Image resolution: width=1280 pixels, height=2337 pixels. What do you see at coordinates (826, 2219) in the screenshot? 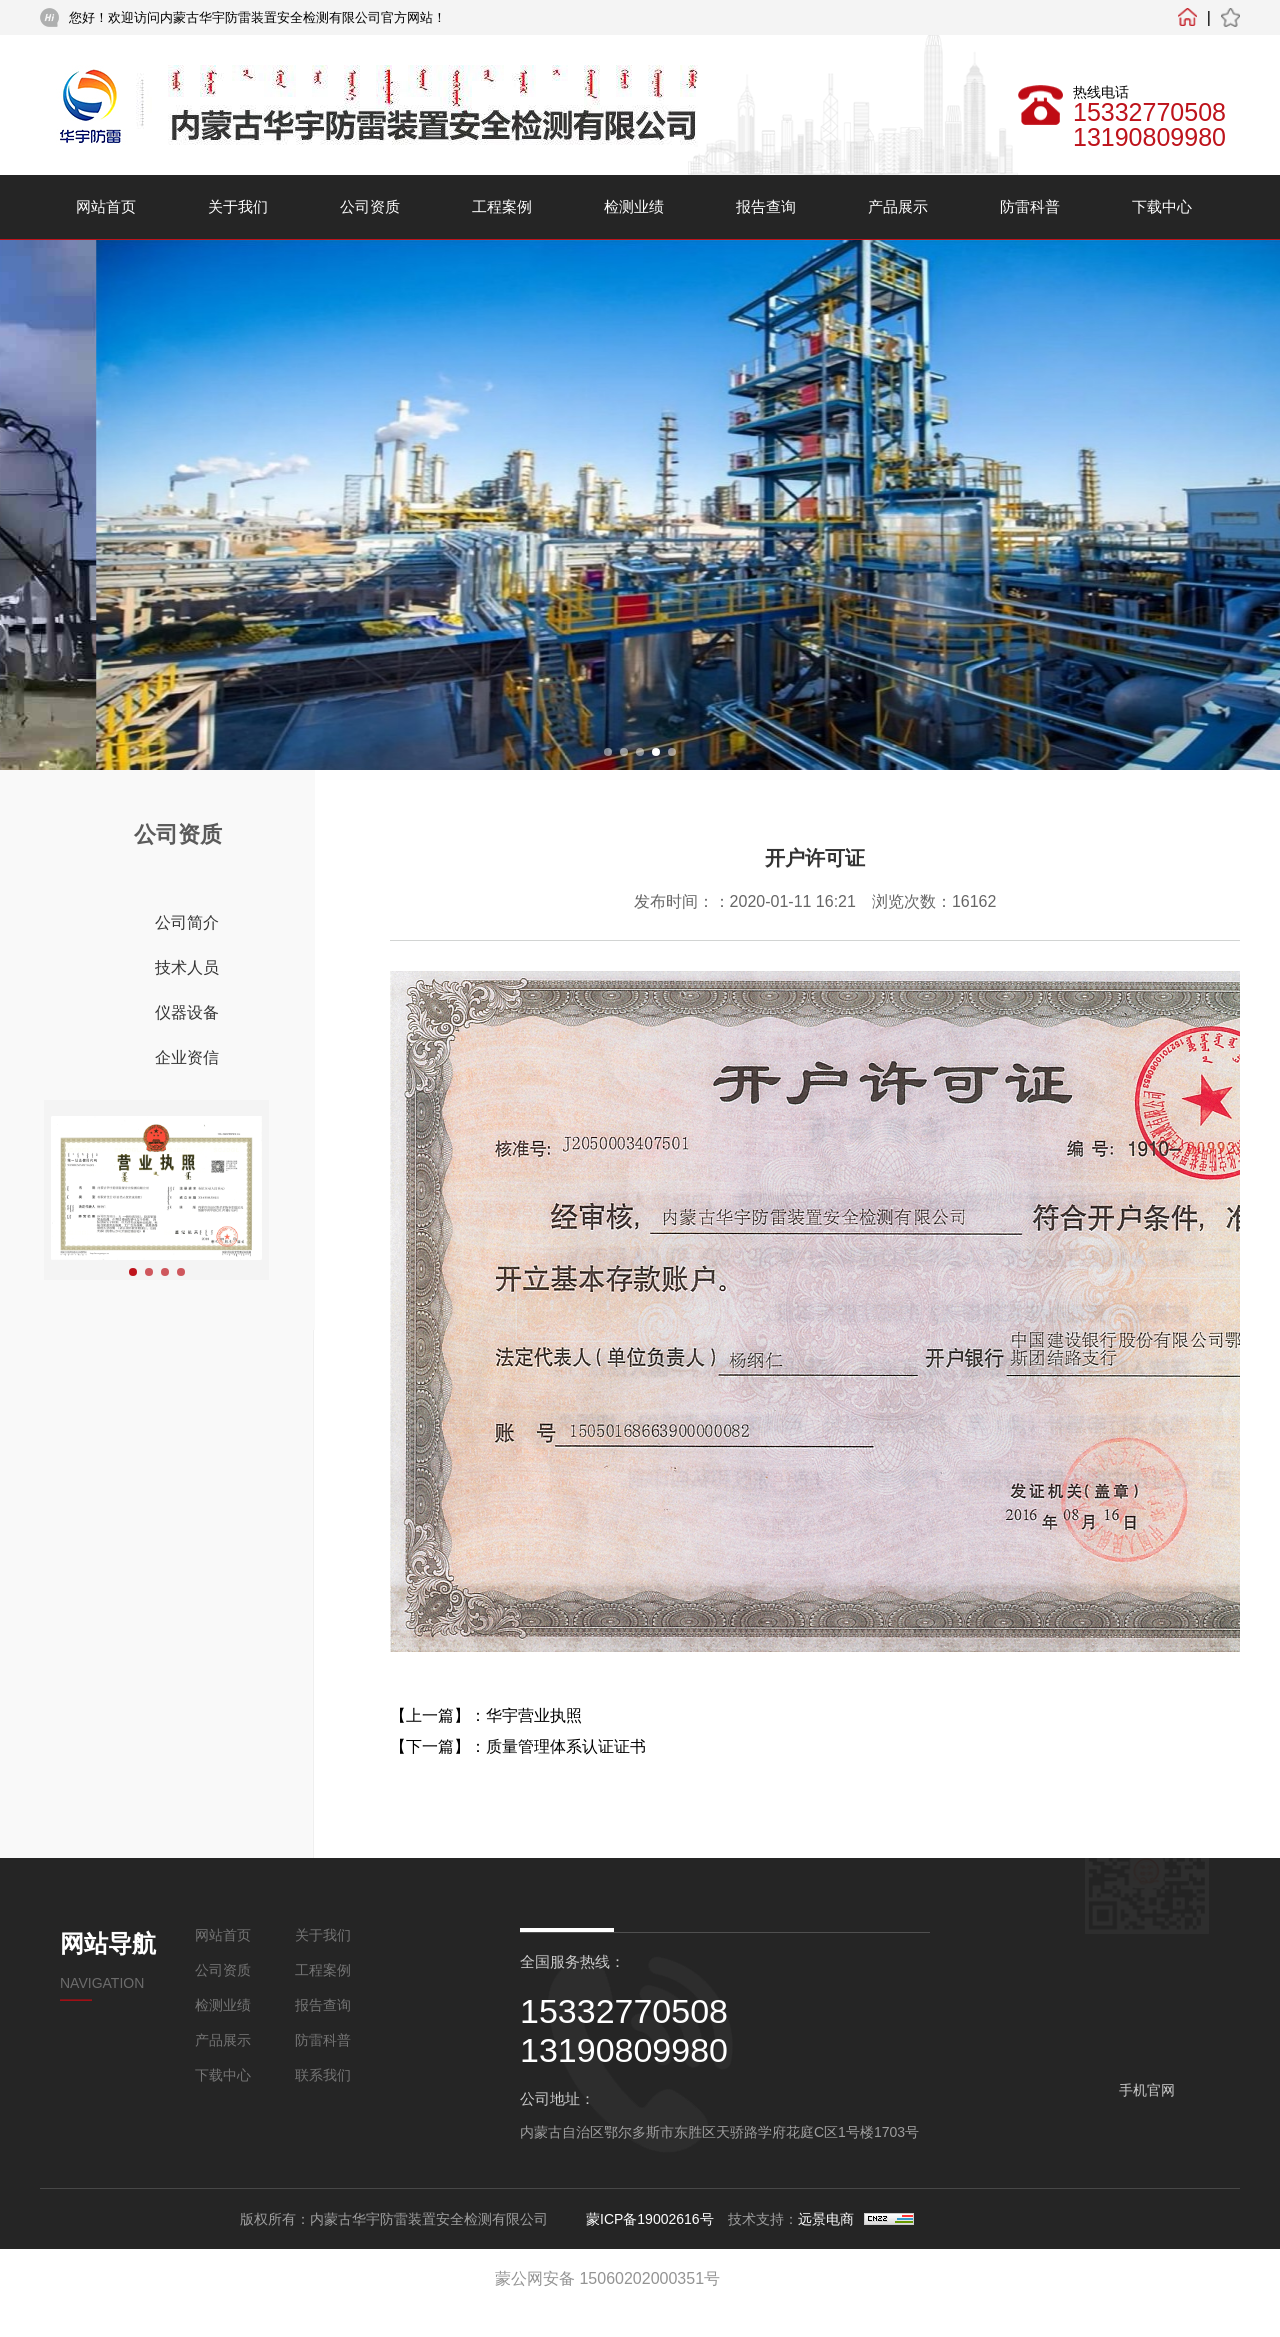
I see `远景电商` at bounding box center [826, 2219].